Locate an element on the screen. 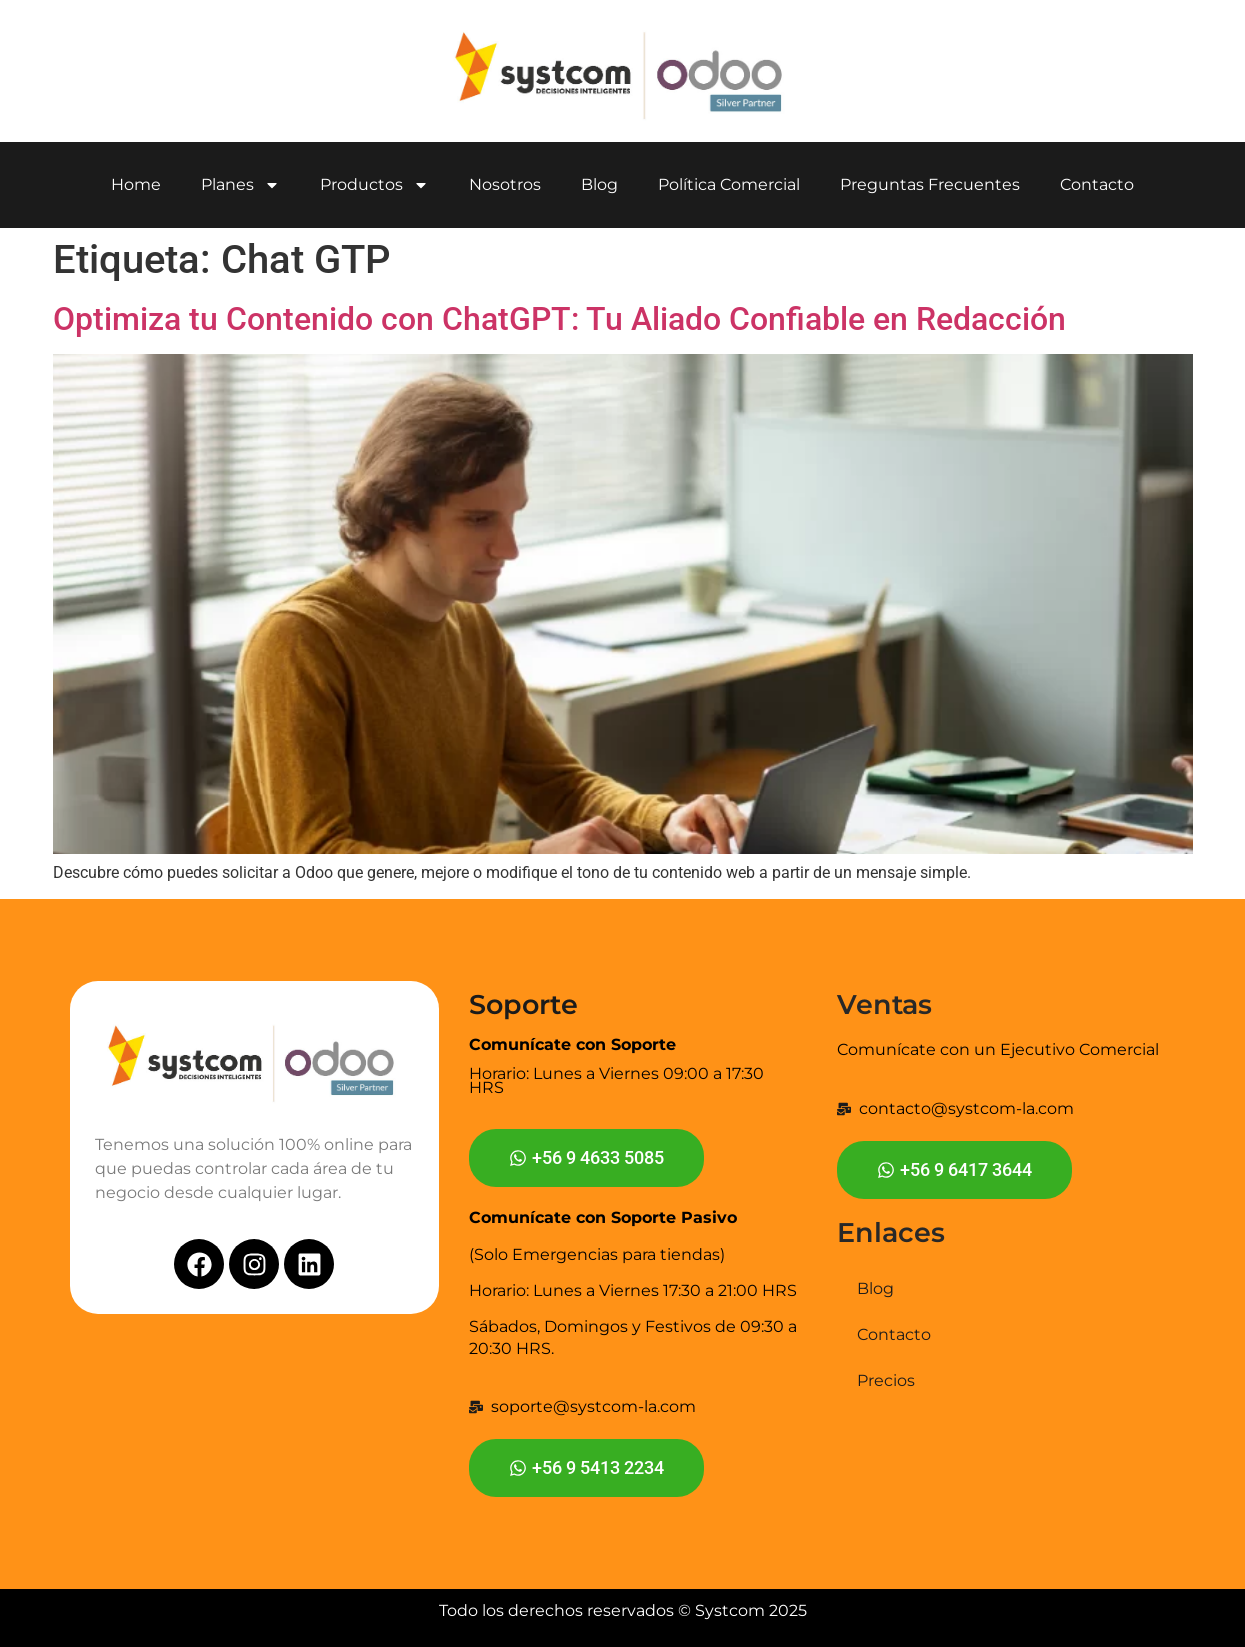  Planes is located at coordinates (240, 185).